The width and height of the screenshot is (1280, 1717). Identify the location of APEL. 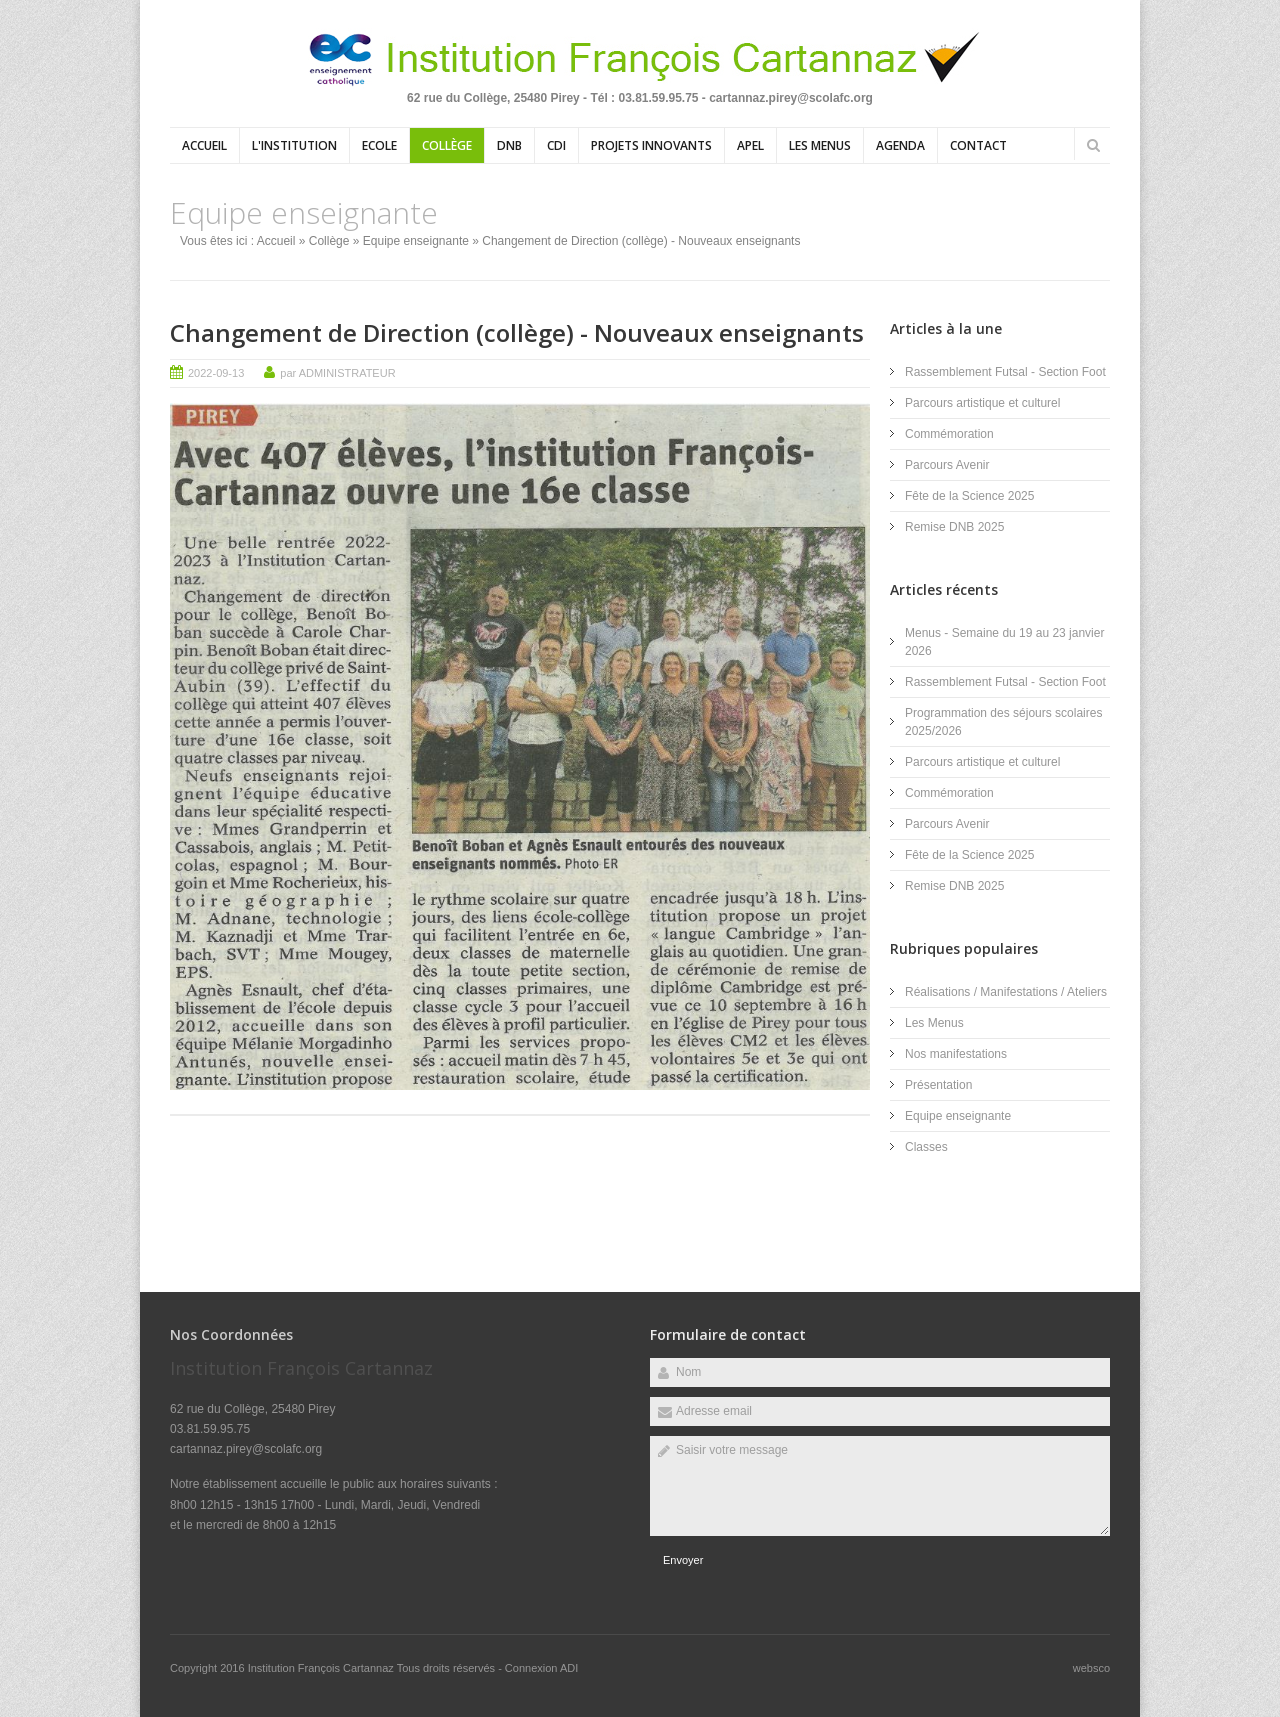
(750, 145).